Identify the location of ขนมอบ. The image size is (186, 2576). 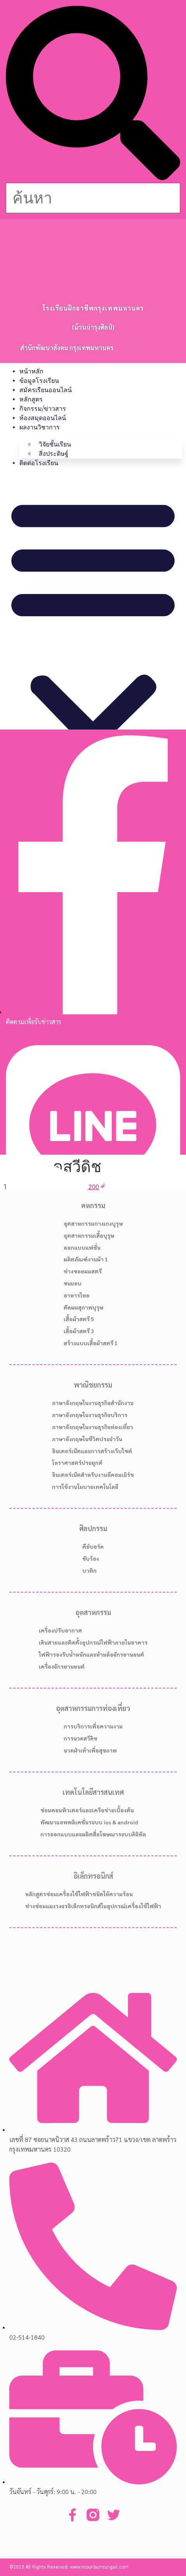
(73, 1283).